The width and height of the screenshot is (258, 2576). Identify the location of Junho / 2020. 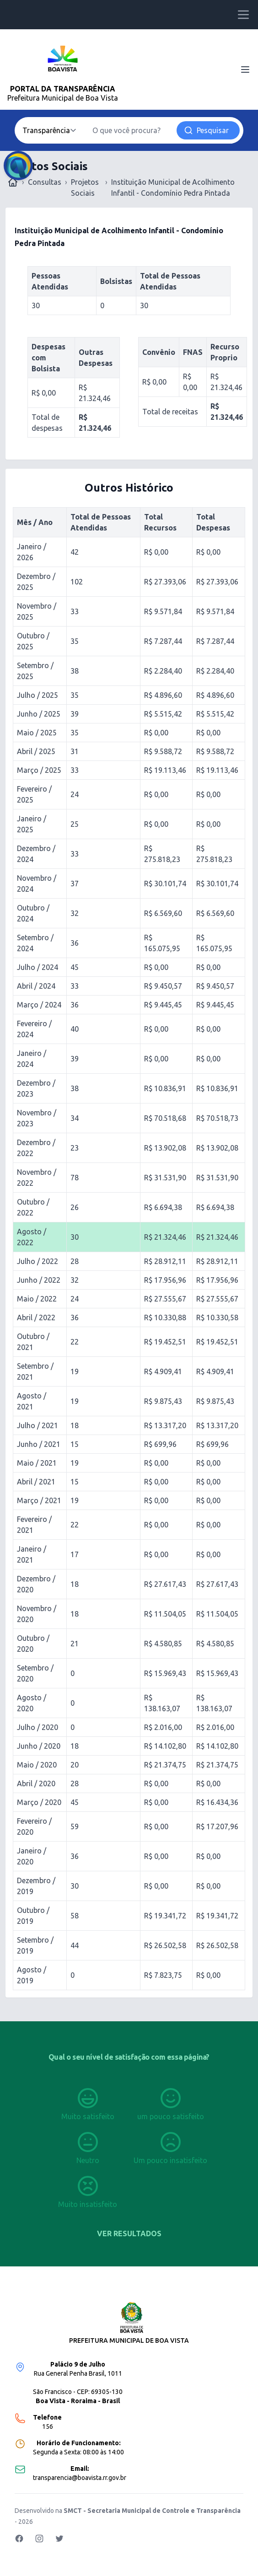
(38, 1746).